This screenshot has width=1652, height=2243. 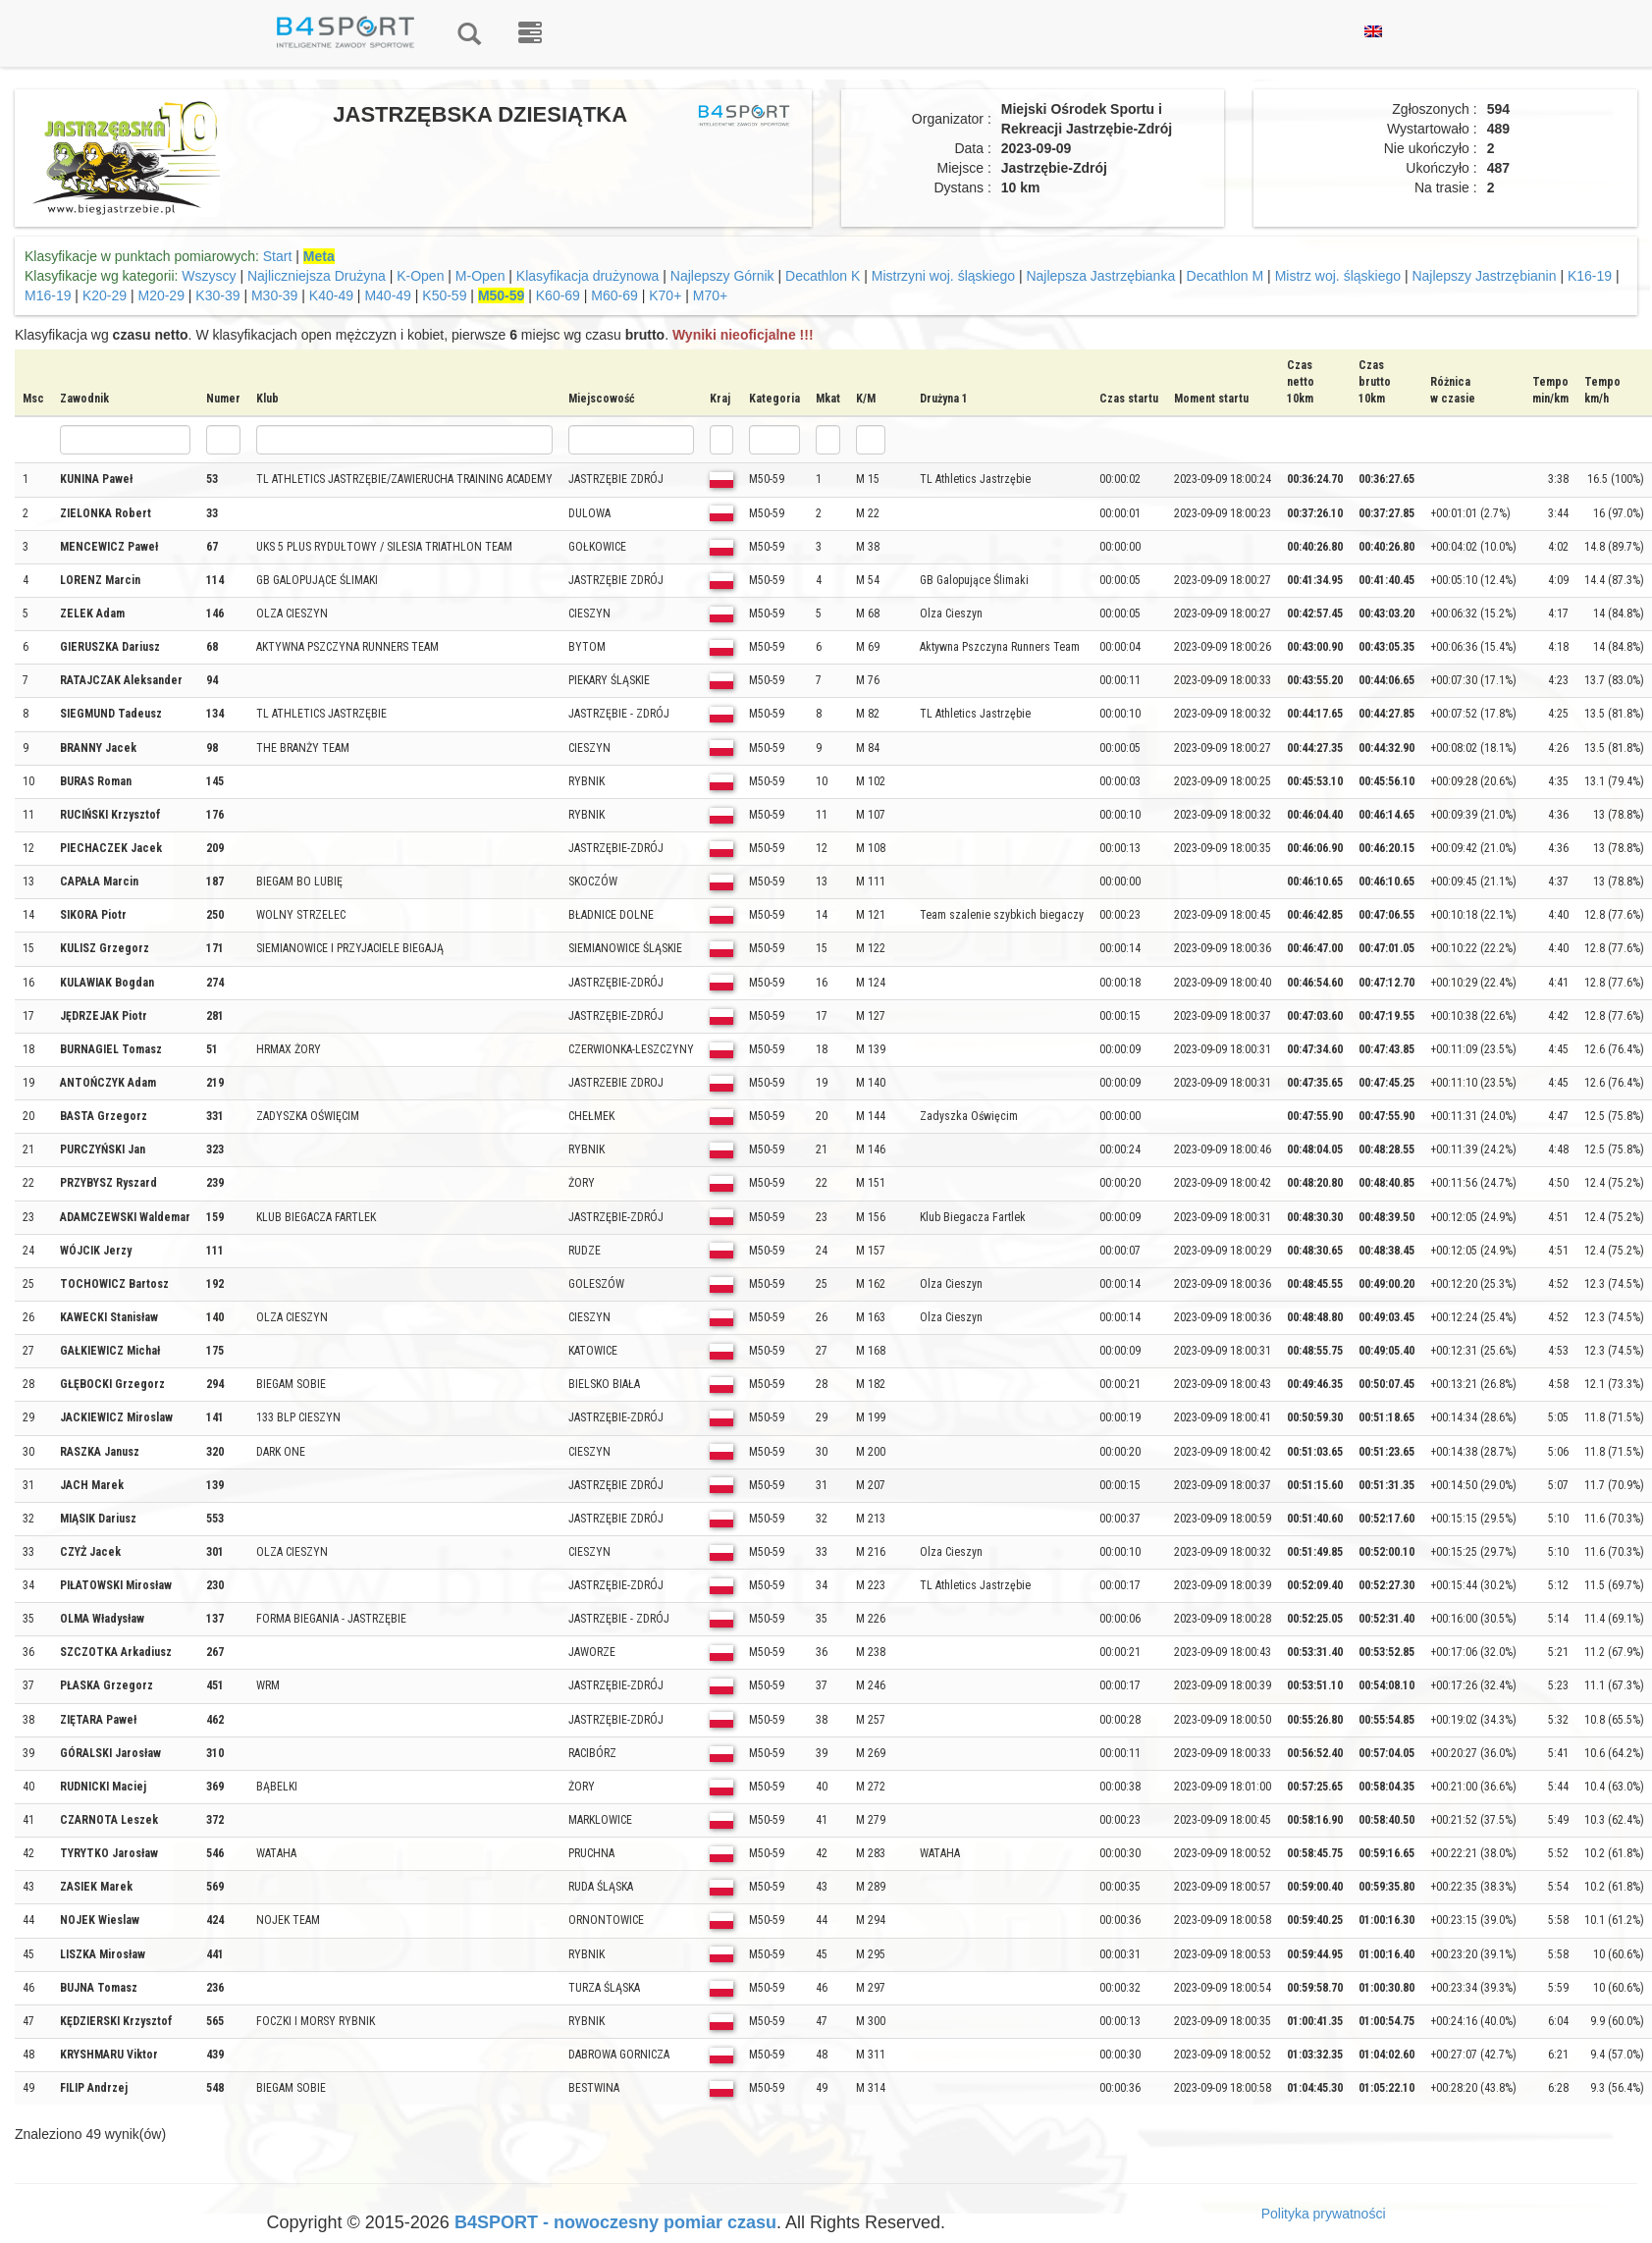 What do you see at coordinates (1484, 276) in the screenshot?
I see `Najlepszy Jastrzębianin` at bounding box center [1484, 276].